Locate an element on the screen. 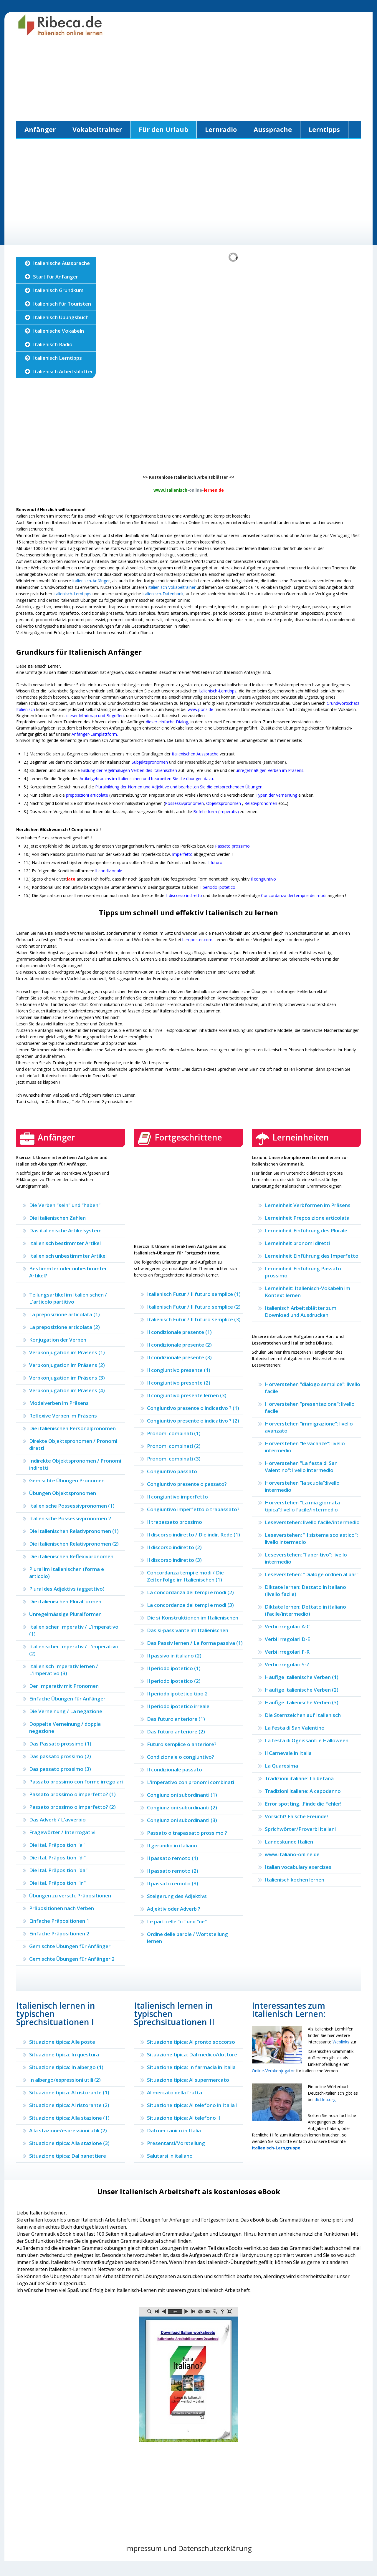 Image resolution: width=377 pixels, height=2576 pixels. Aussprache is located at coordinates (273, 129).